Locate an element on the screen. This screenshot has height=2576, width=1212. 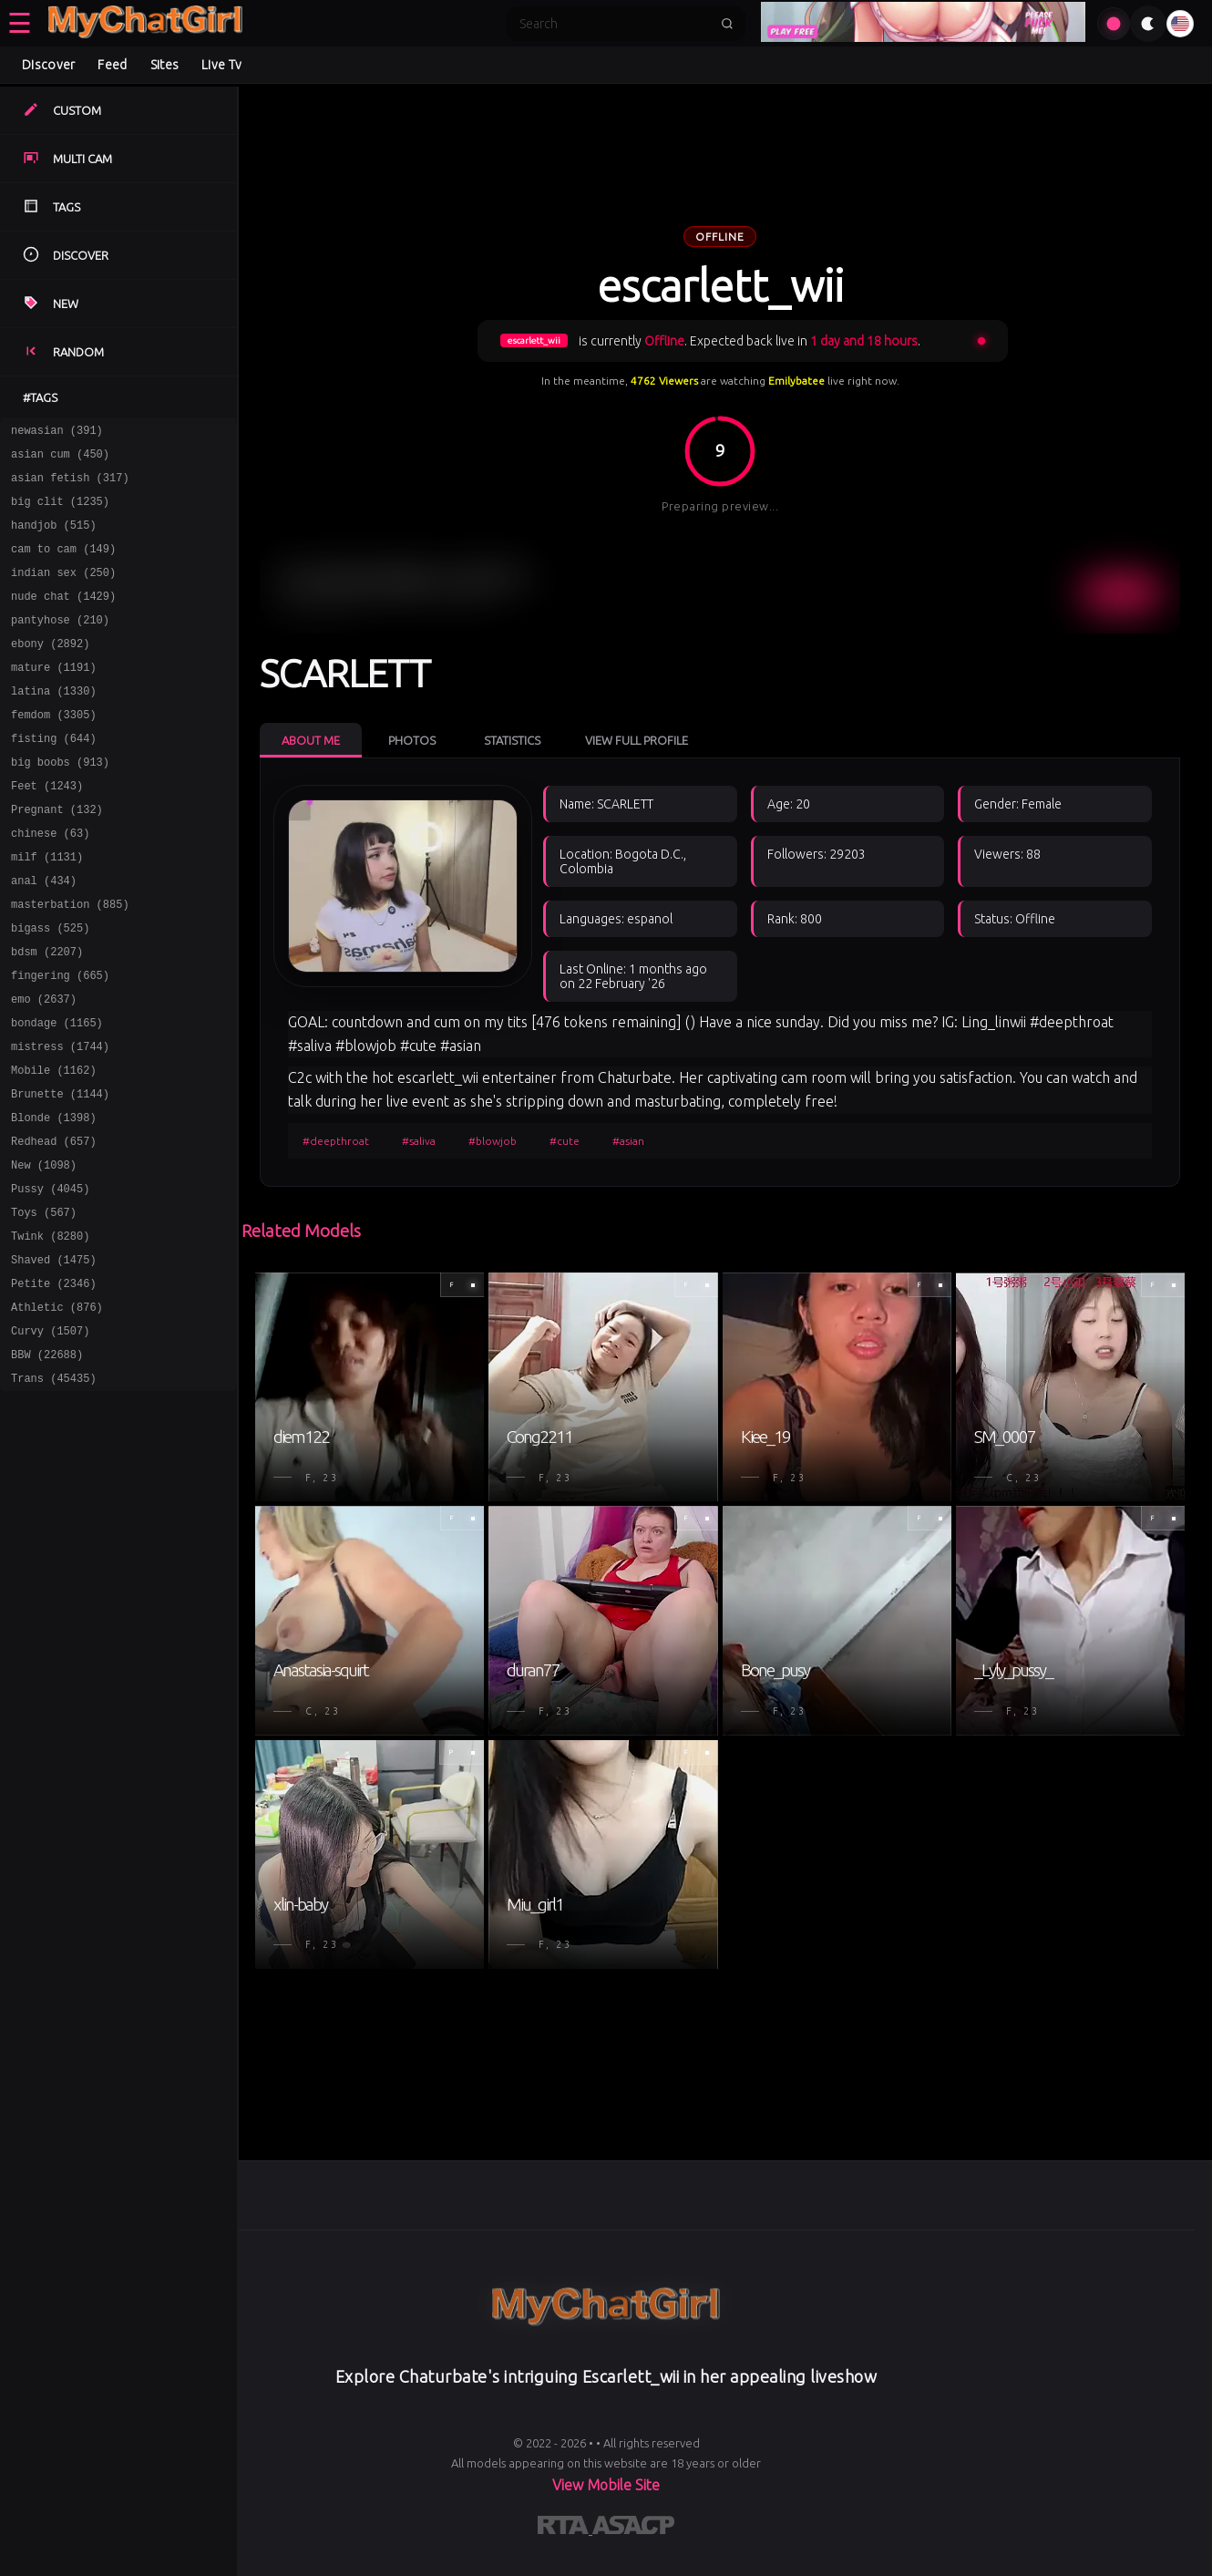
View Full Profile is located at coordinates (636, 740).